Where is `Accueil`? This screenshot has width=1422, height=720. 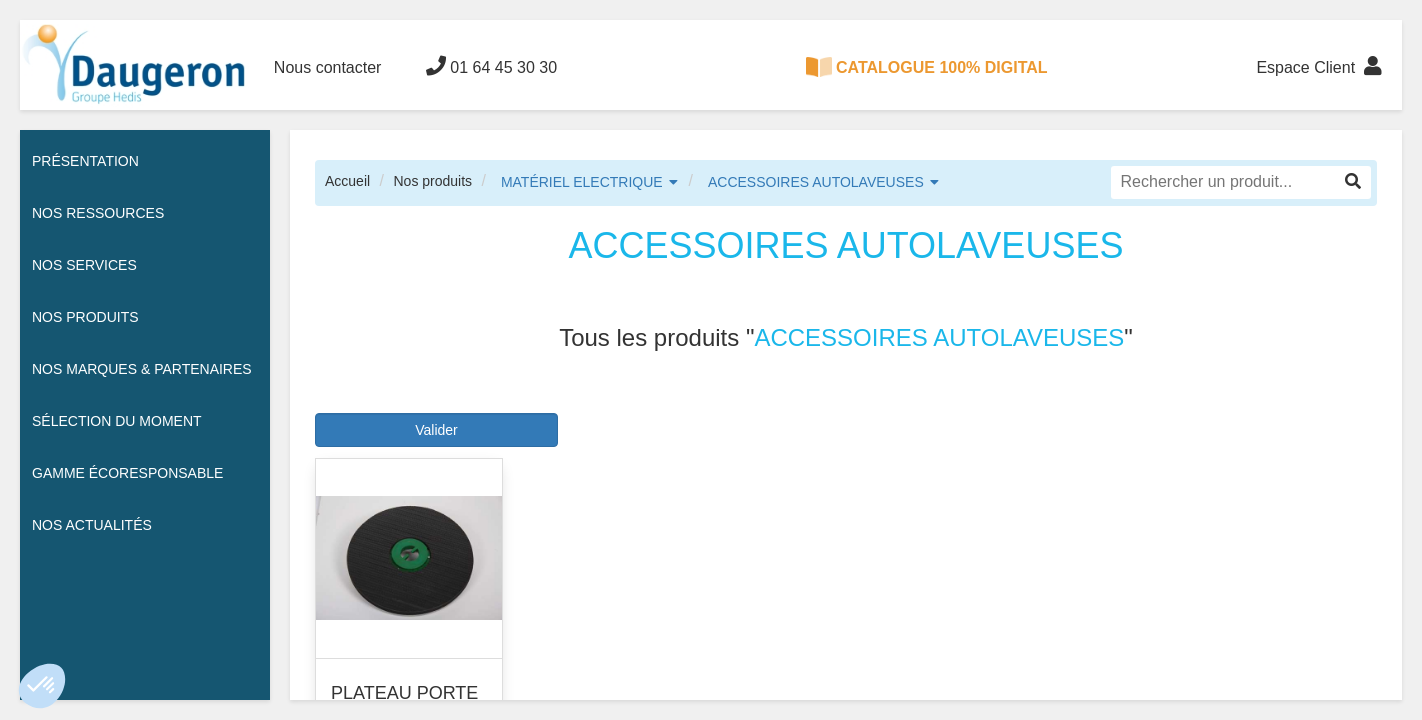 Accueil is located at coordinates (347, 181).